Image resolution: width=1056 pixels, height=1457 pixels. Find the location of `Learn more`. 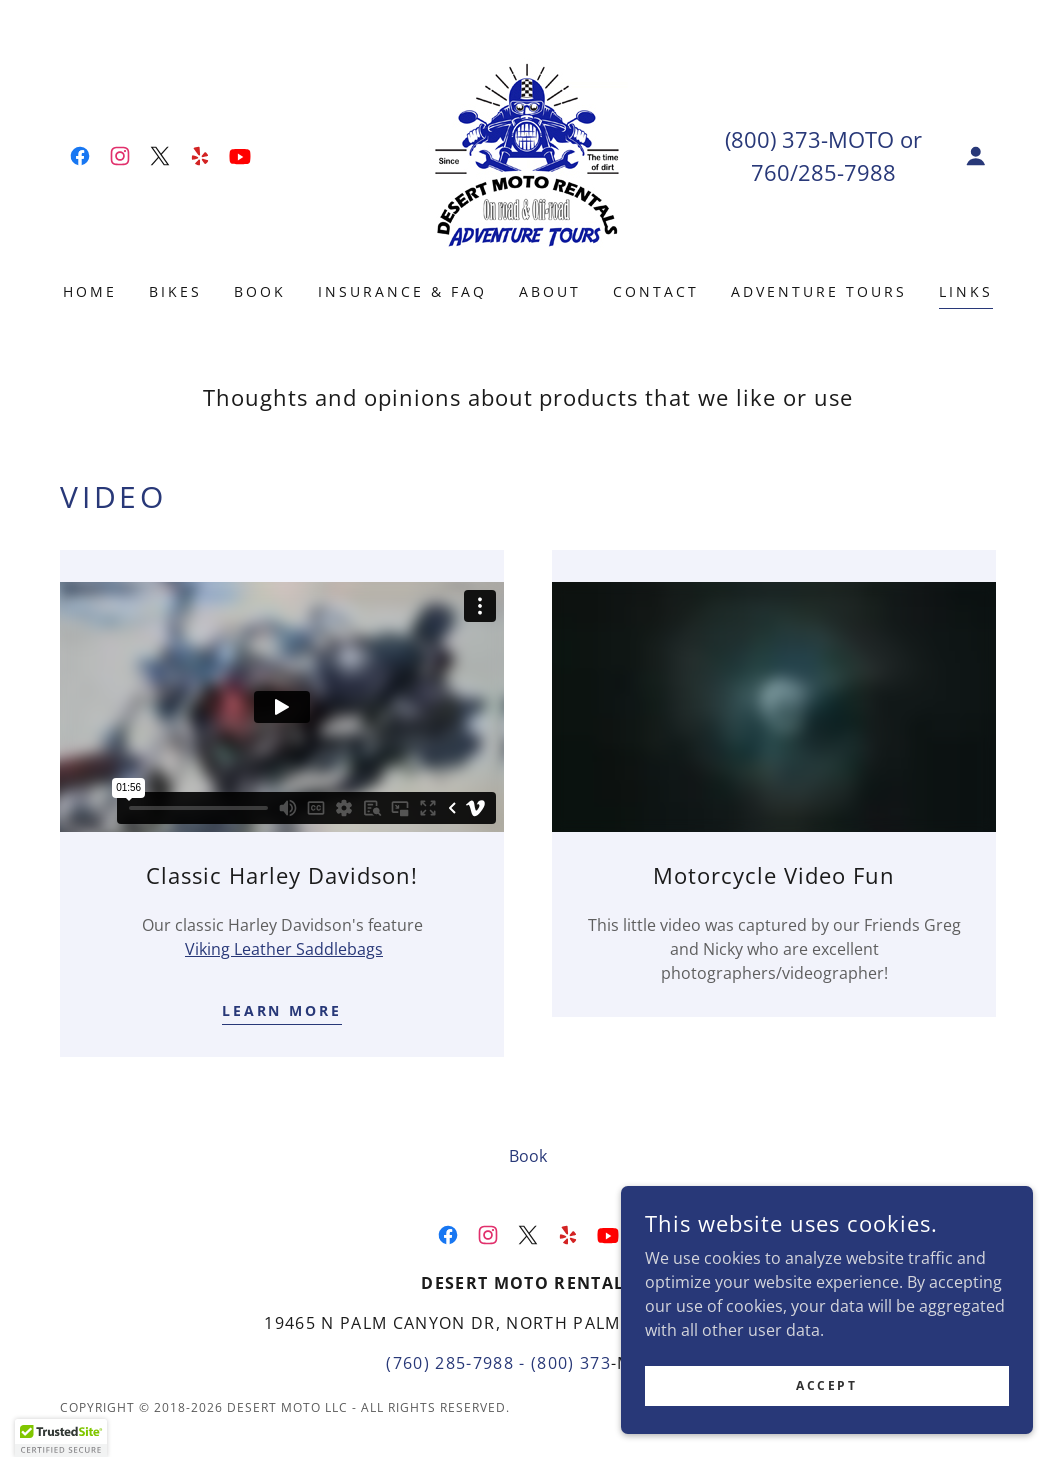

Learn more is located at coordinates (282, 1010).